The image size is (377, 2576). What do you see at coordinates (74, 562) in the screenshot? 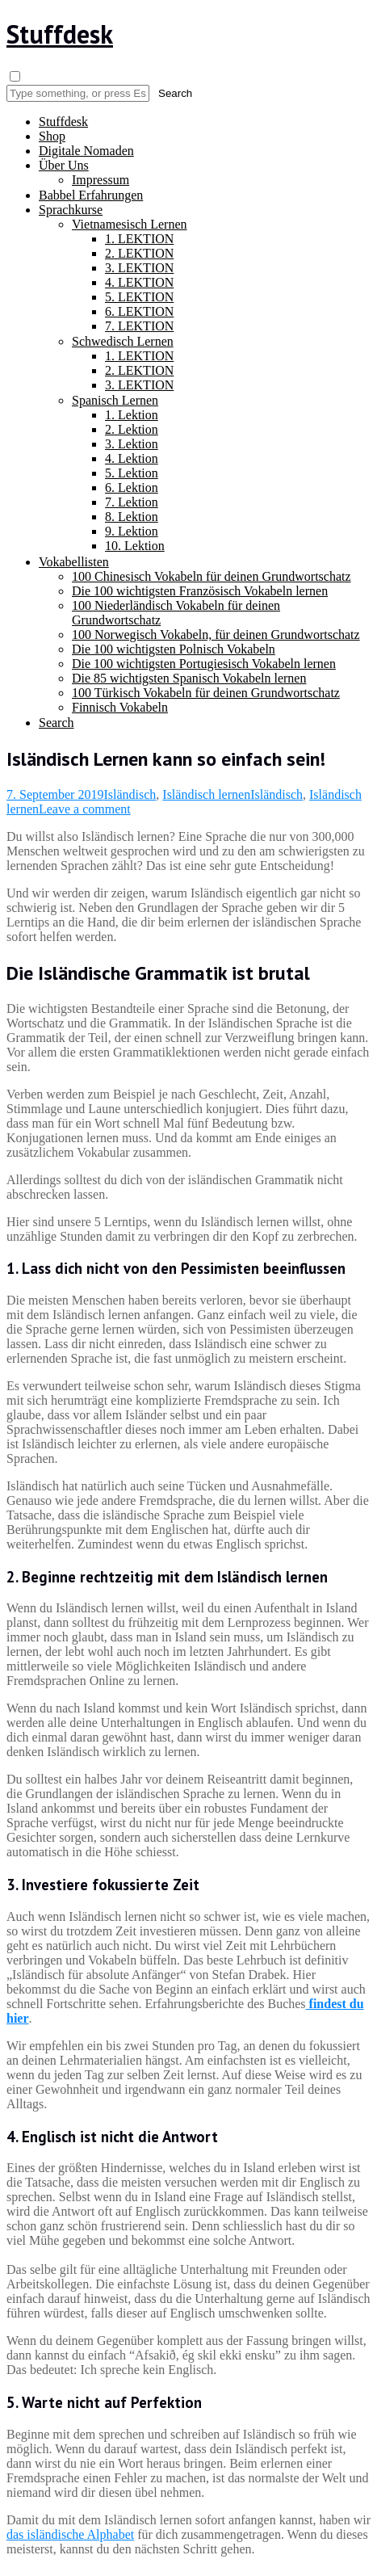
I see `Vokabellisten` at bounding box center [74, 562].